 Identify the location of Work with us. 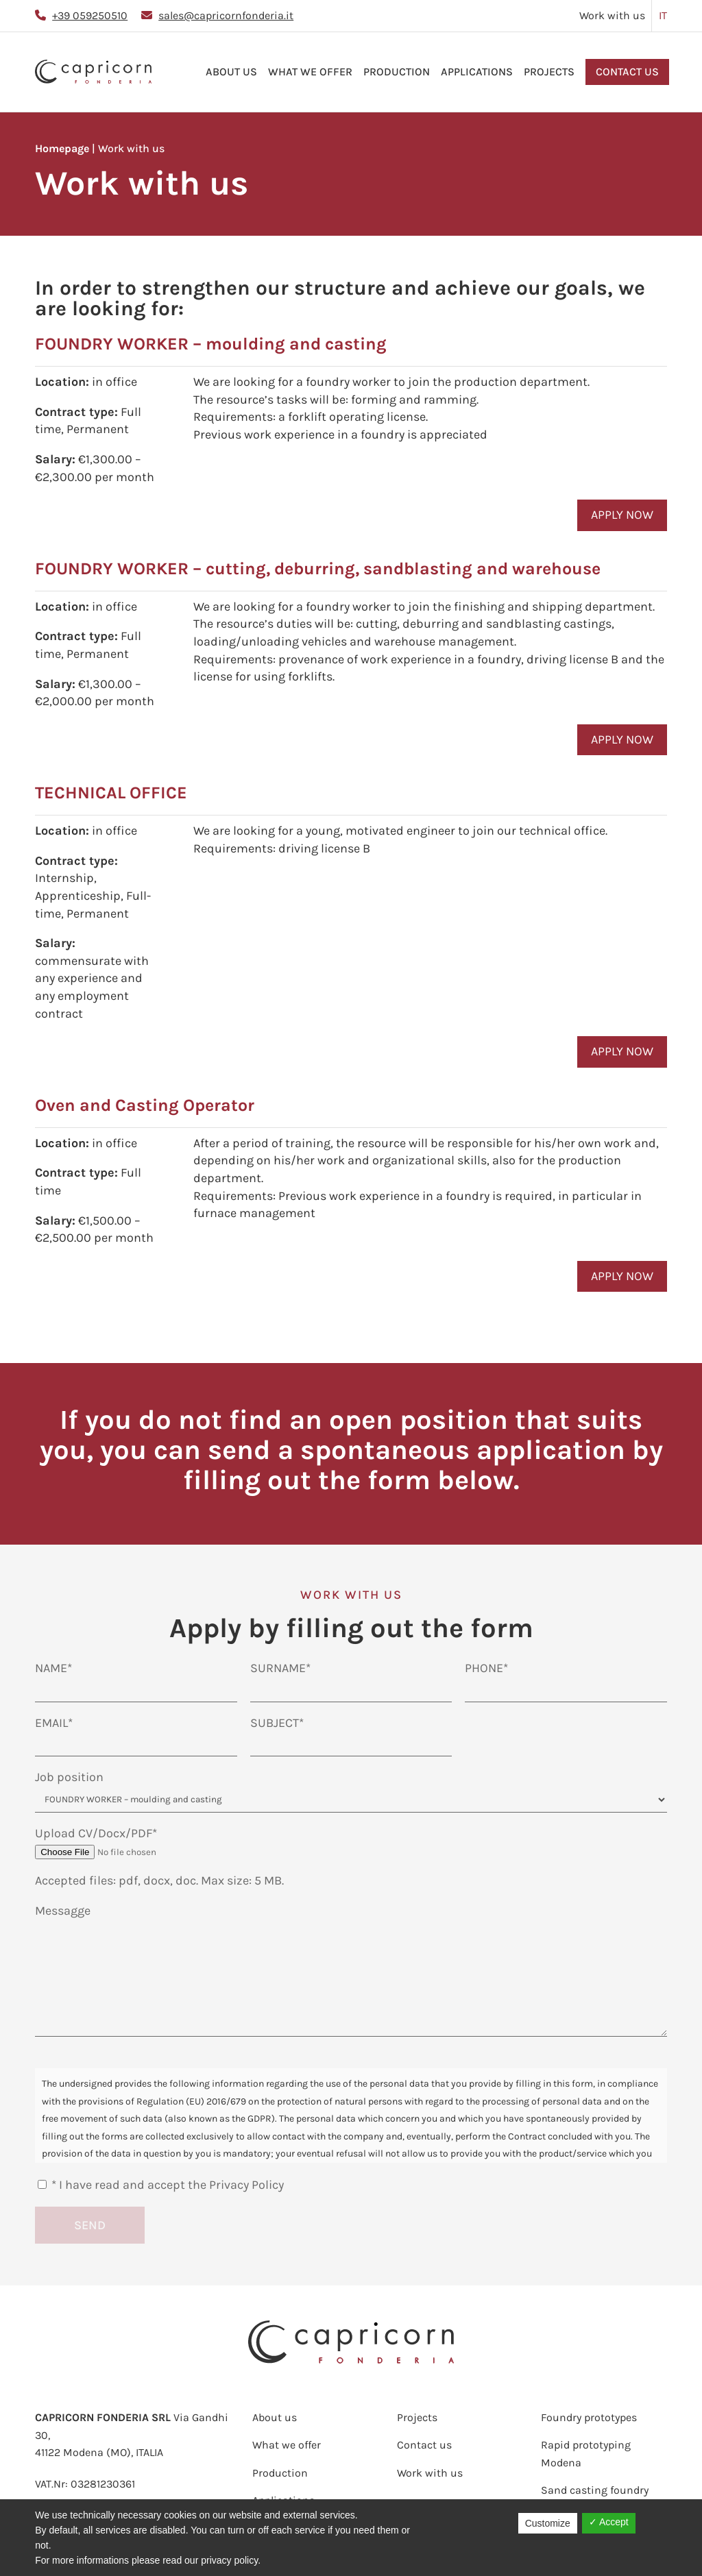
(612, 15).